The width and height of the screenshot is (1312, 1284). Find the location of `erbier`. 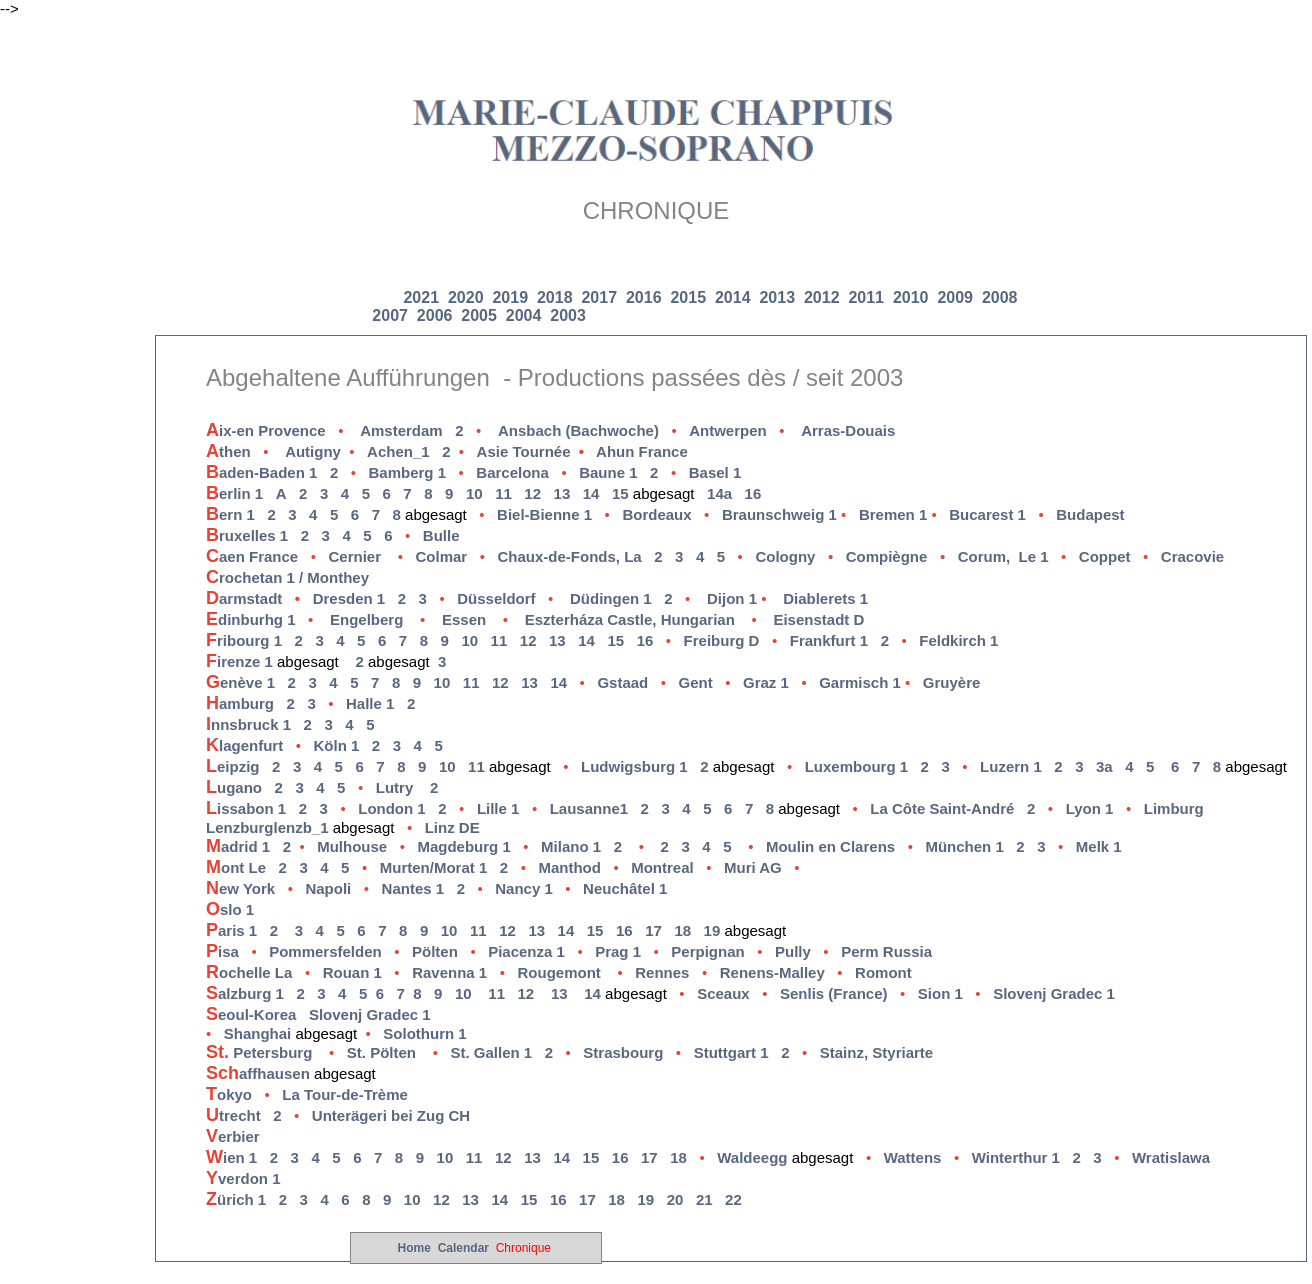

erbier is located at coordinates (233, 1136).